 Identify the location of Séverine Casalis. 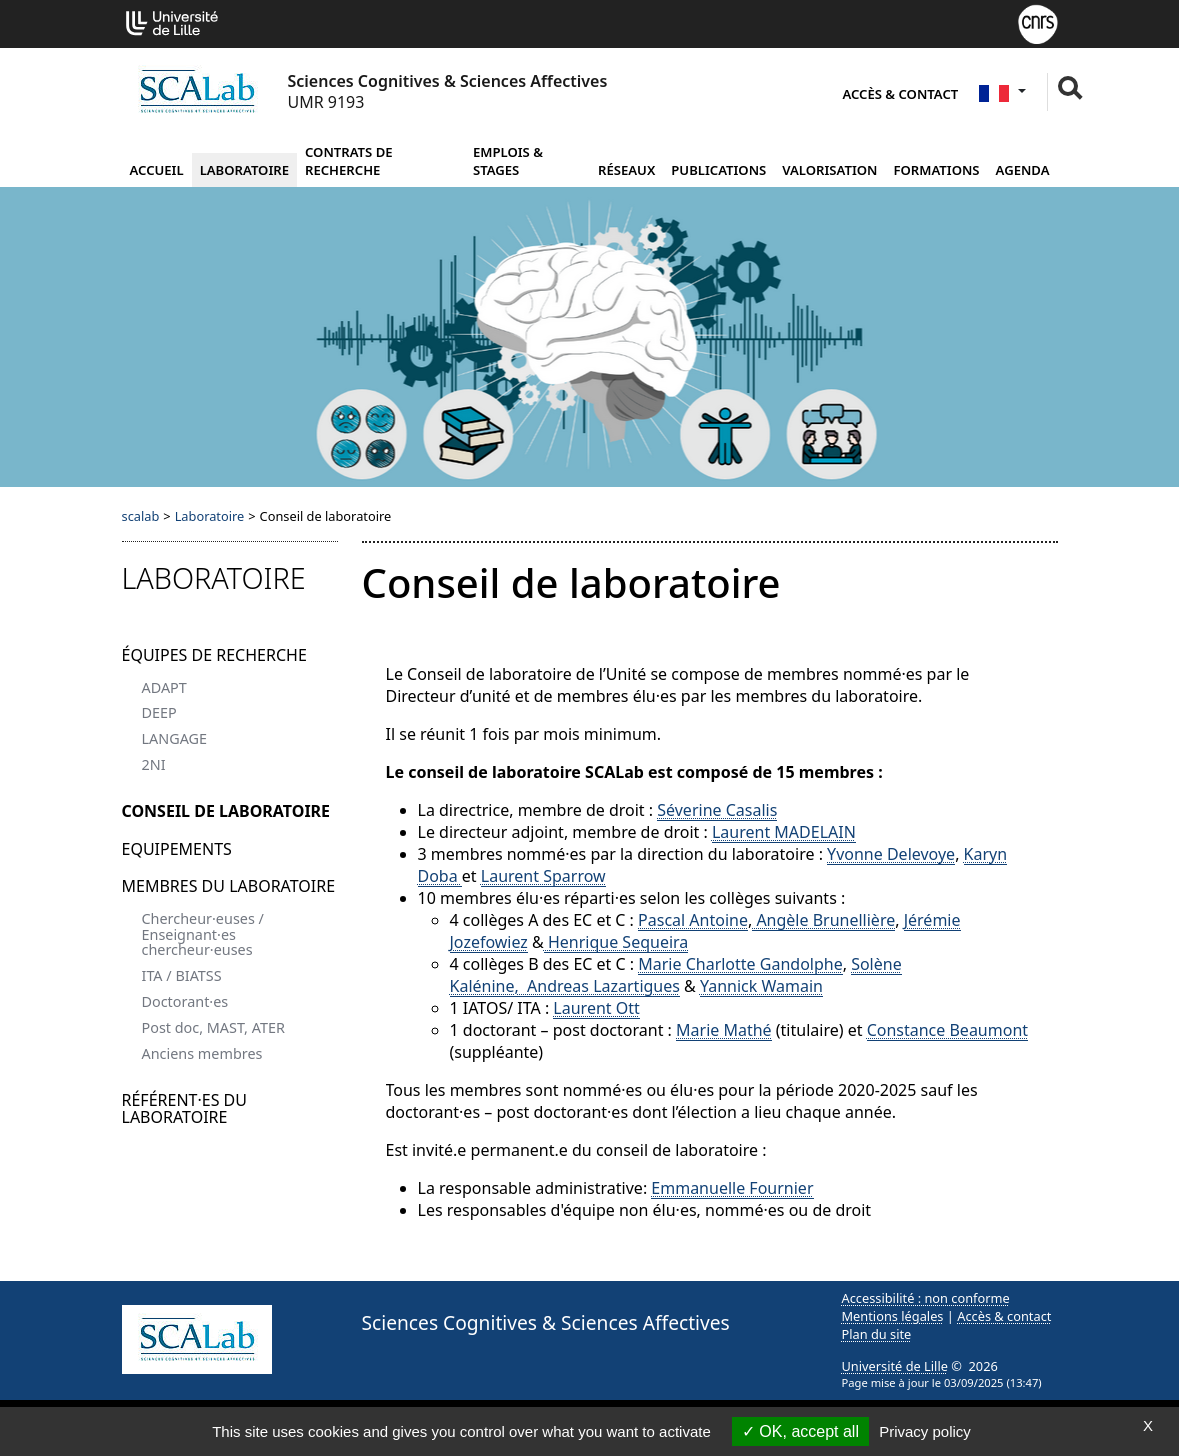
(717, 810).